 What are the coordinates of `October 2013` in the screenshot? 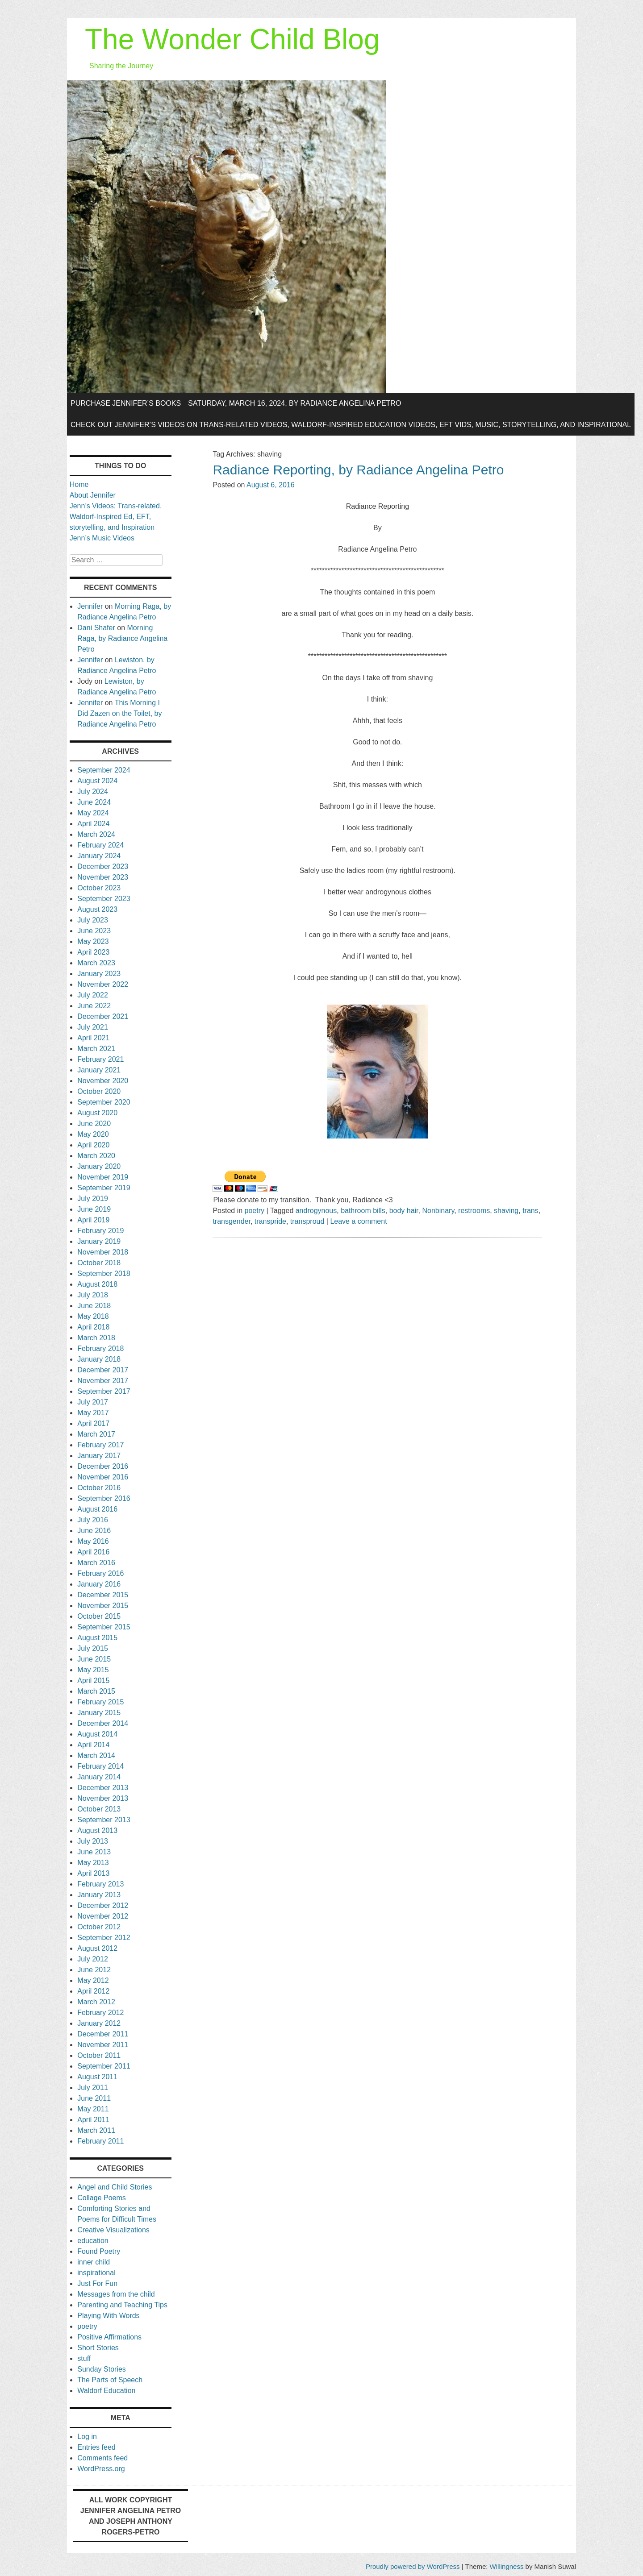 It's located at (99, 1809).